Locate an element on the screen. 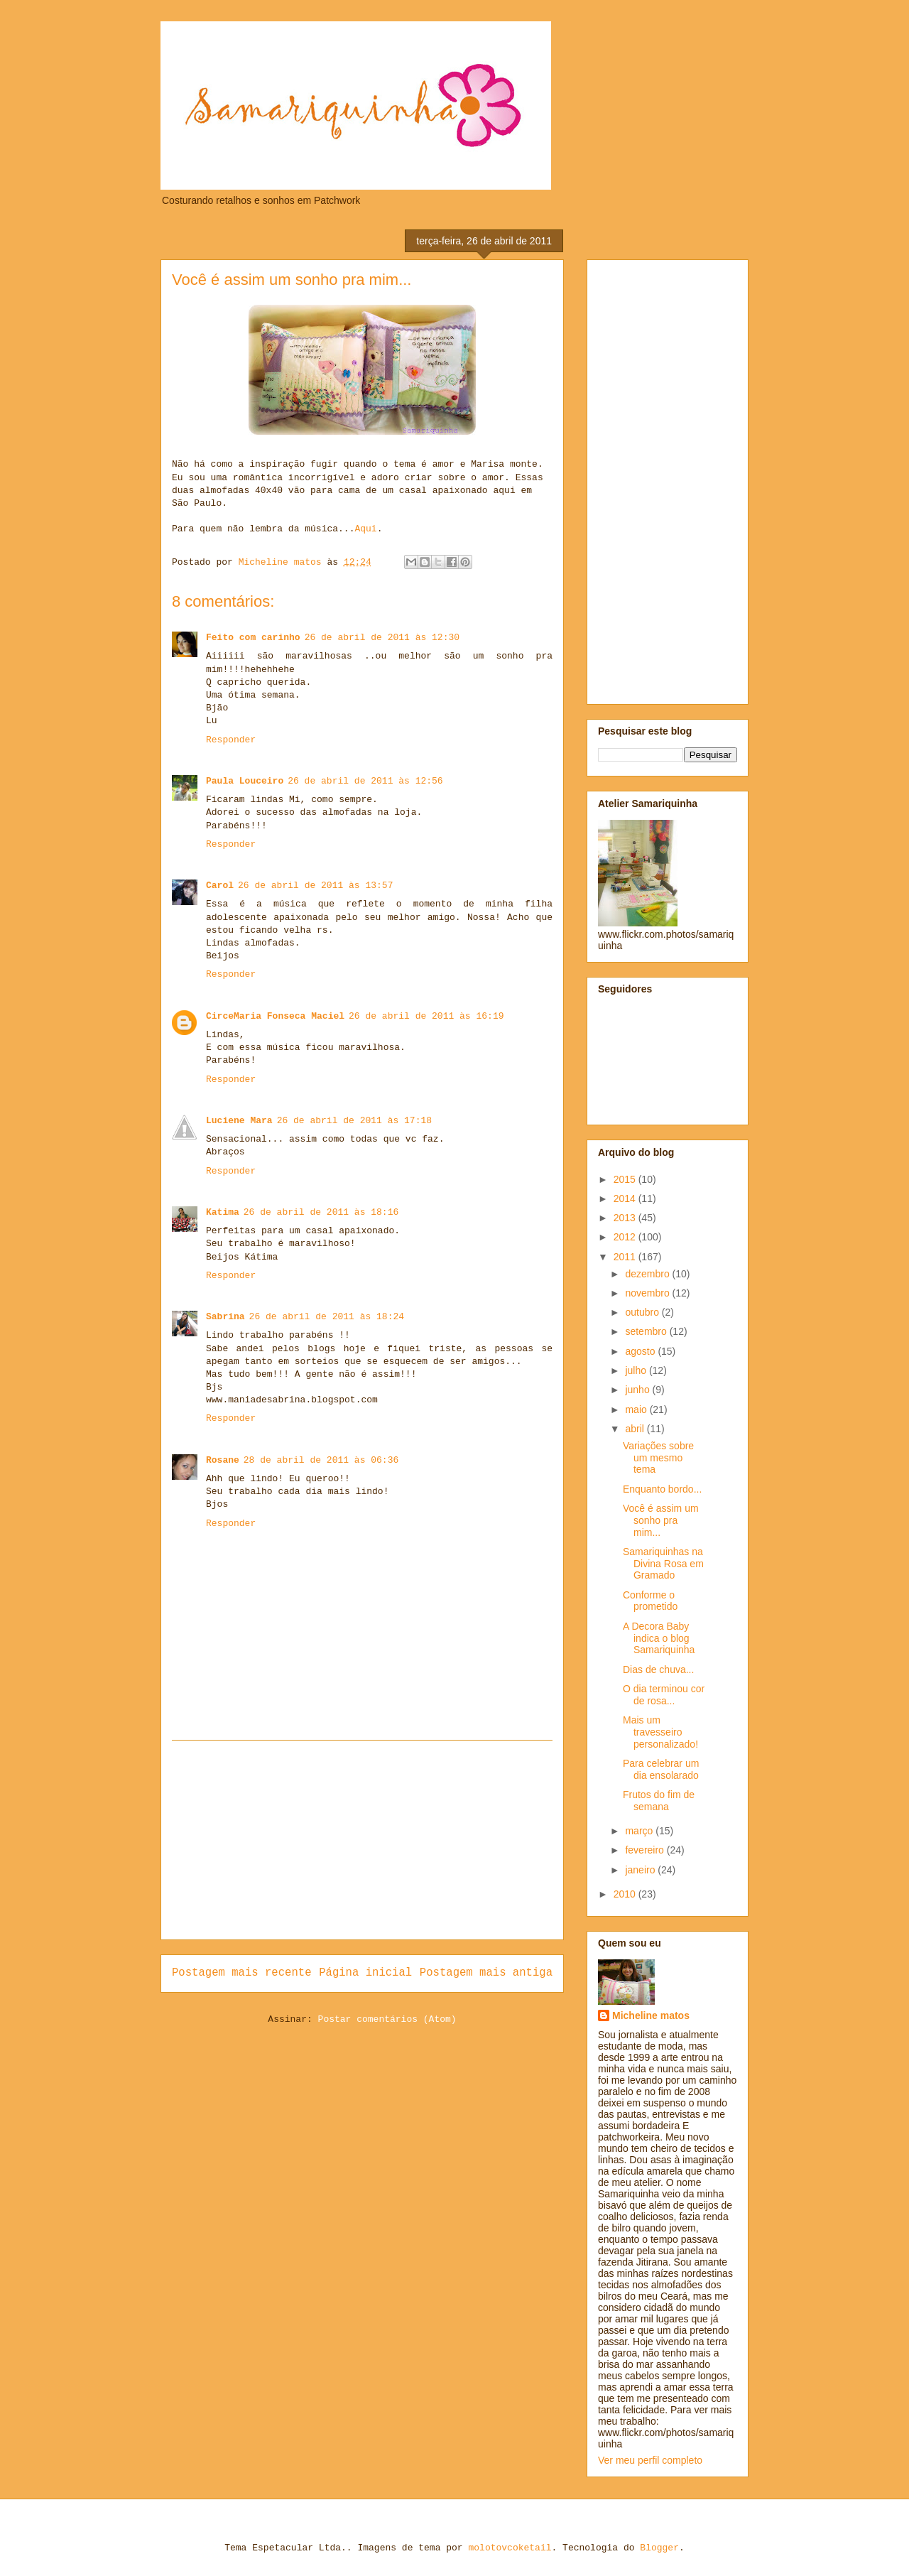 This screenshot has height=2576, width=909. julho is located at coordinates (636, 1370).